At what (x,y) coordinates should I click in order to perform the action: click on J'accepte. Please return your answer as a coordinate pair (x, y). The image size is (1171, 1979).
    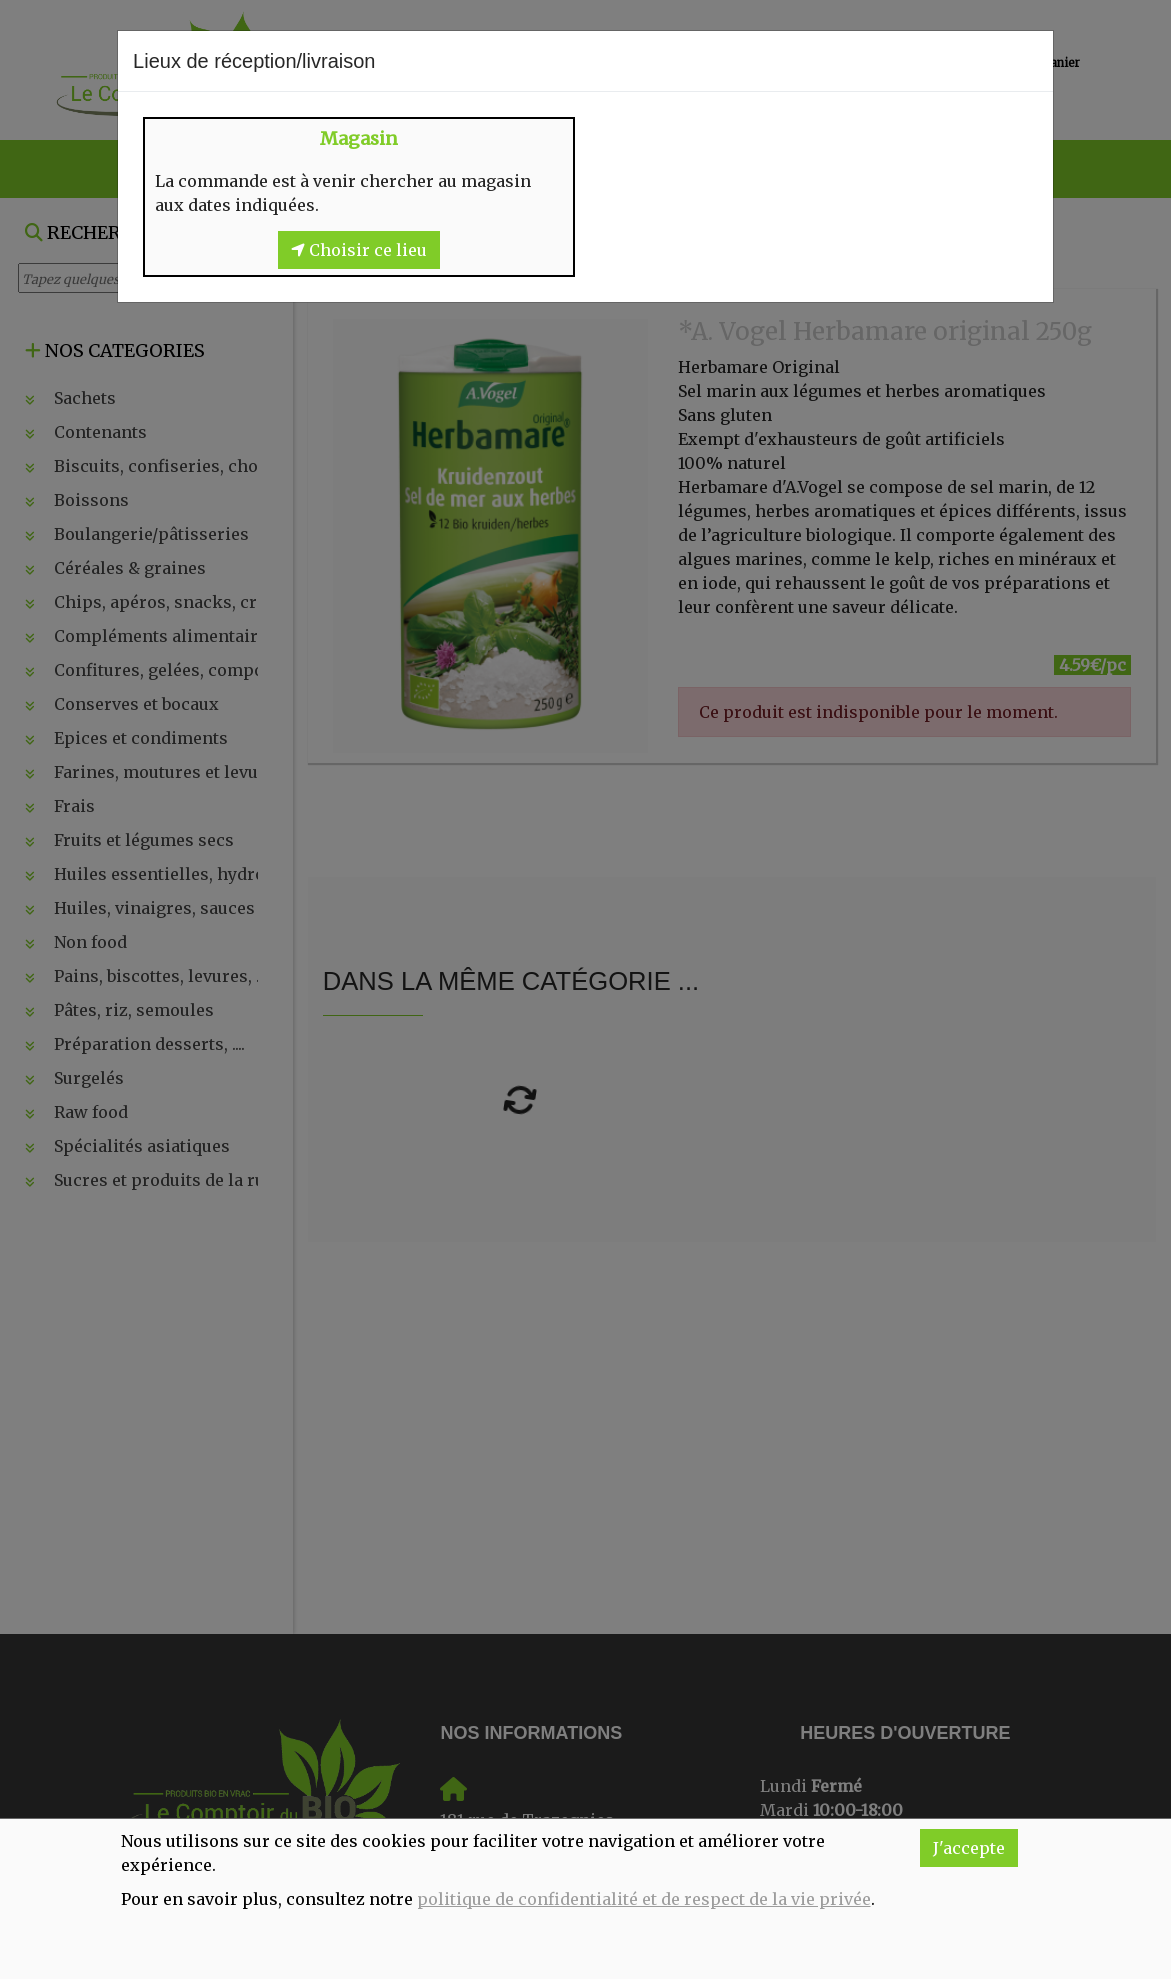
    Looking at the image, I should click on (969, 1848).